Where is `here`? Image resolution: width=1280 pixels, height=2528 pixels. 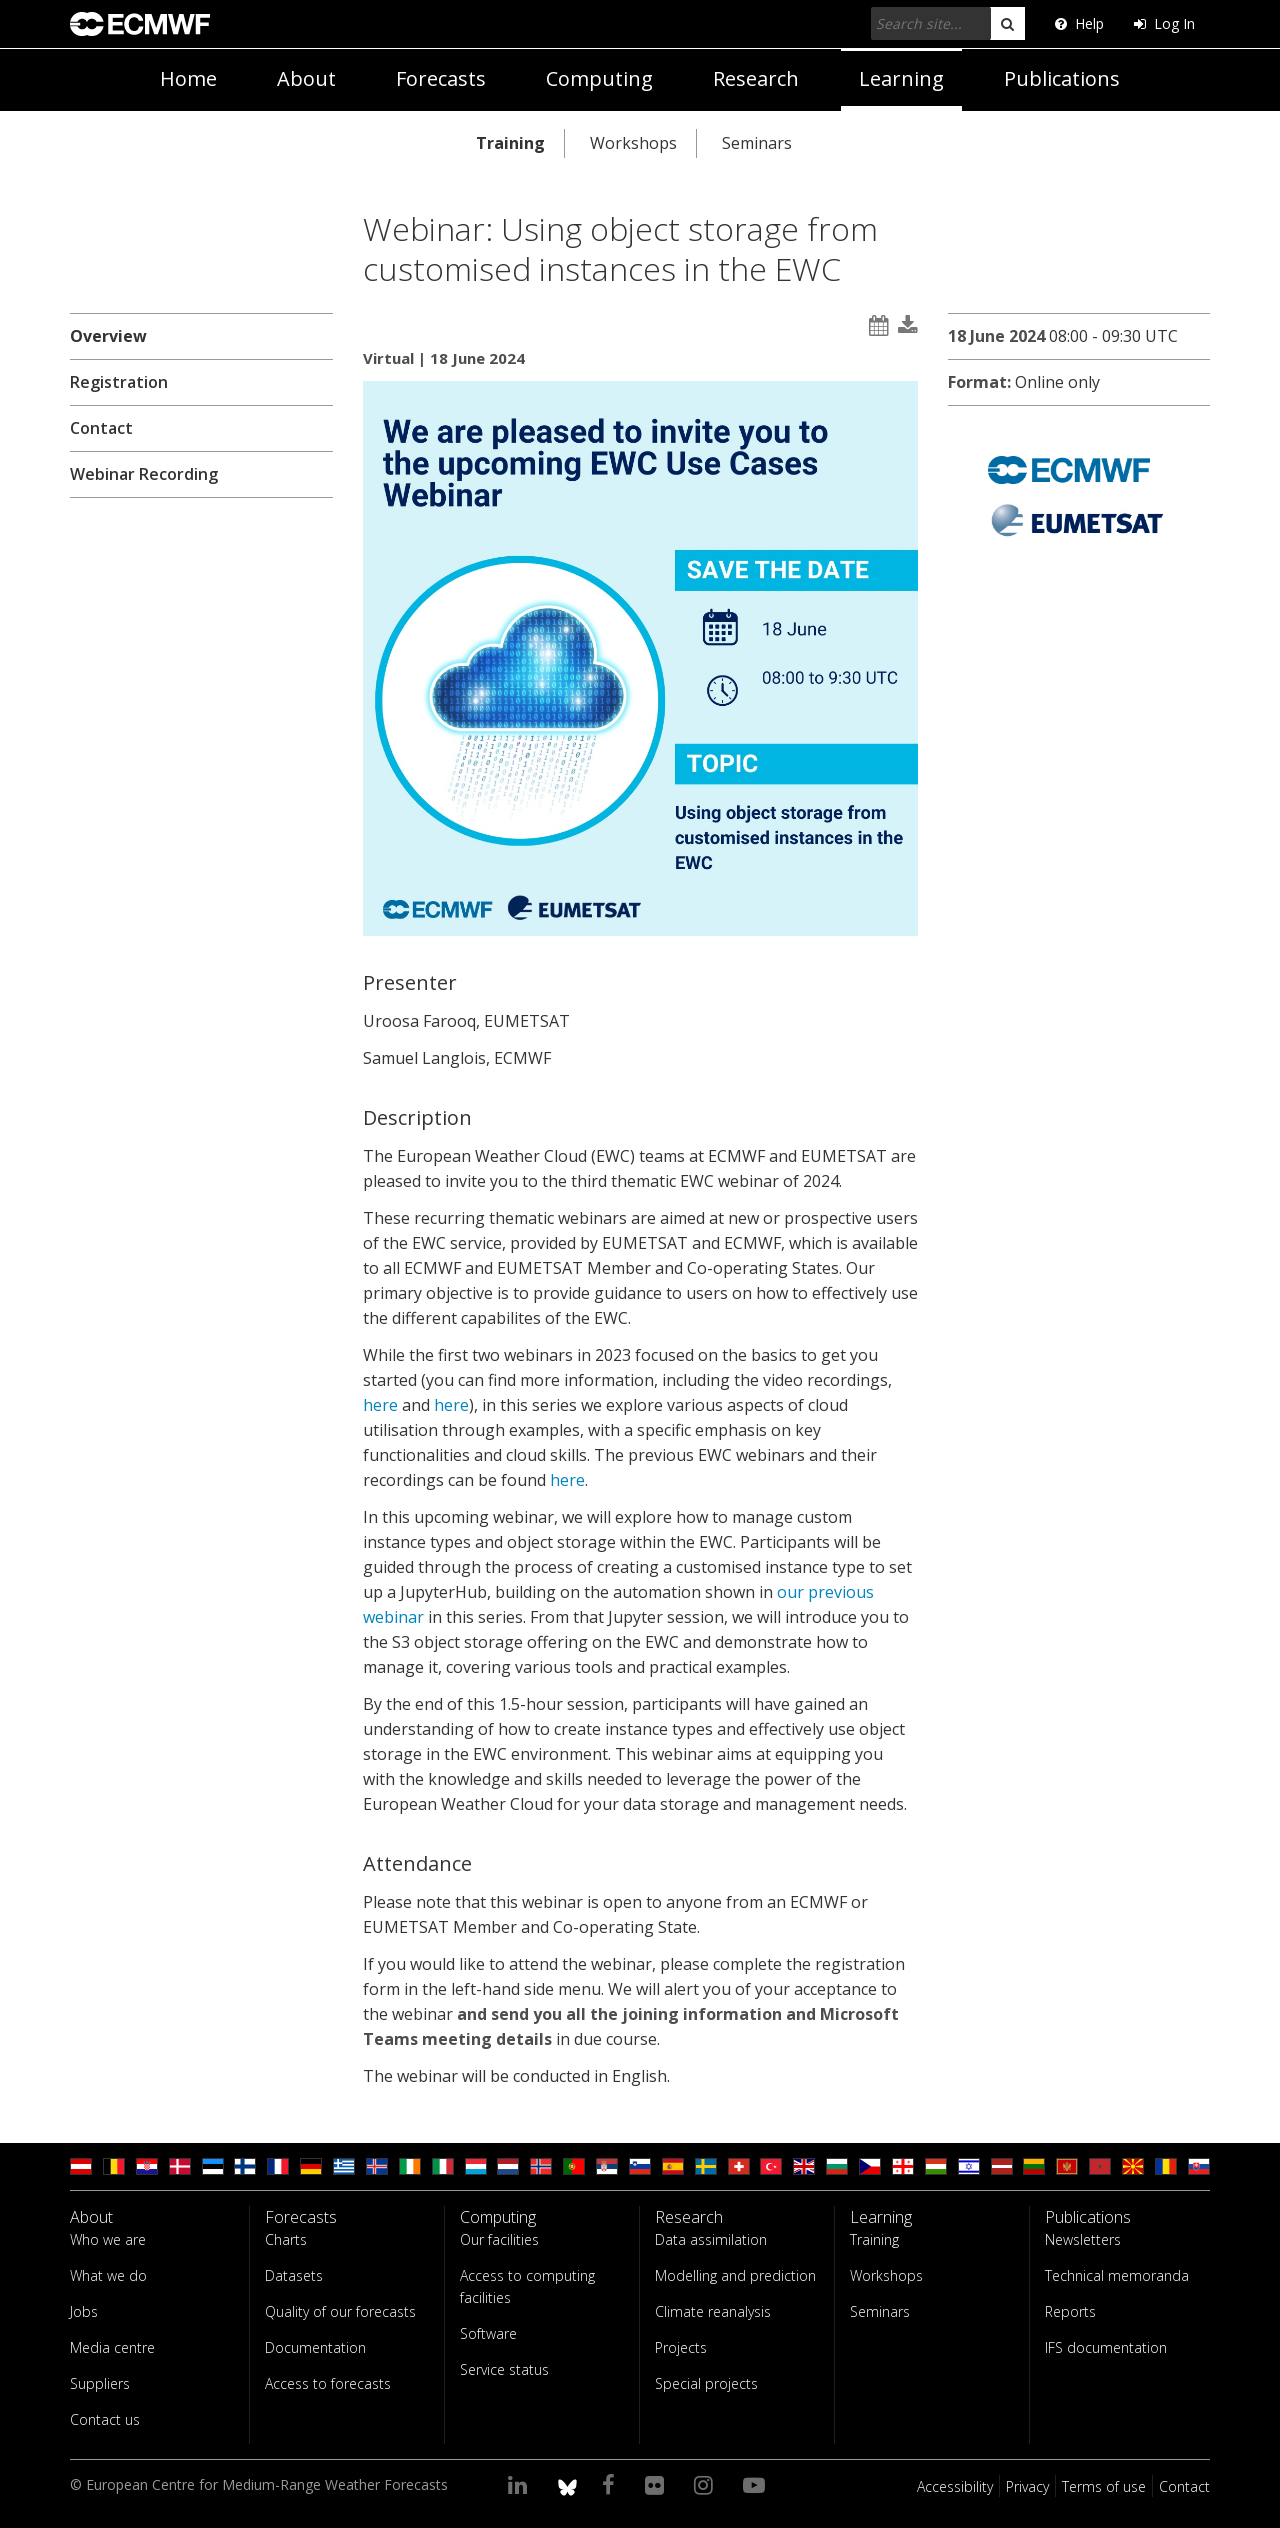
here is located at coordinates (382, 1405).